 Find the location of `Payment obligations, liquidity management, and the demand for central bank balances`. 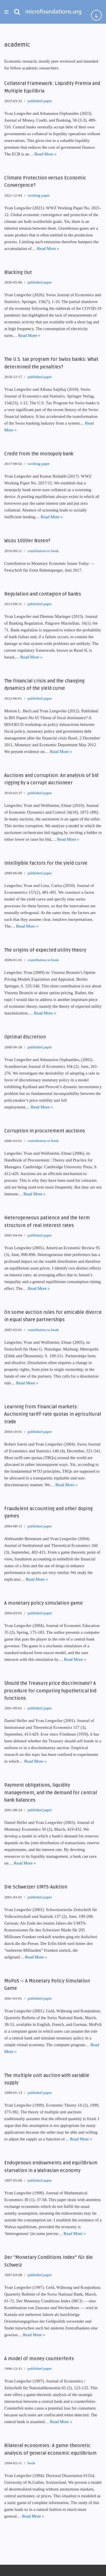

Payment obligations, liquidity management, and the demand for central bank balances is located at coordinates (50, 1792).